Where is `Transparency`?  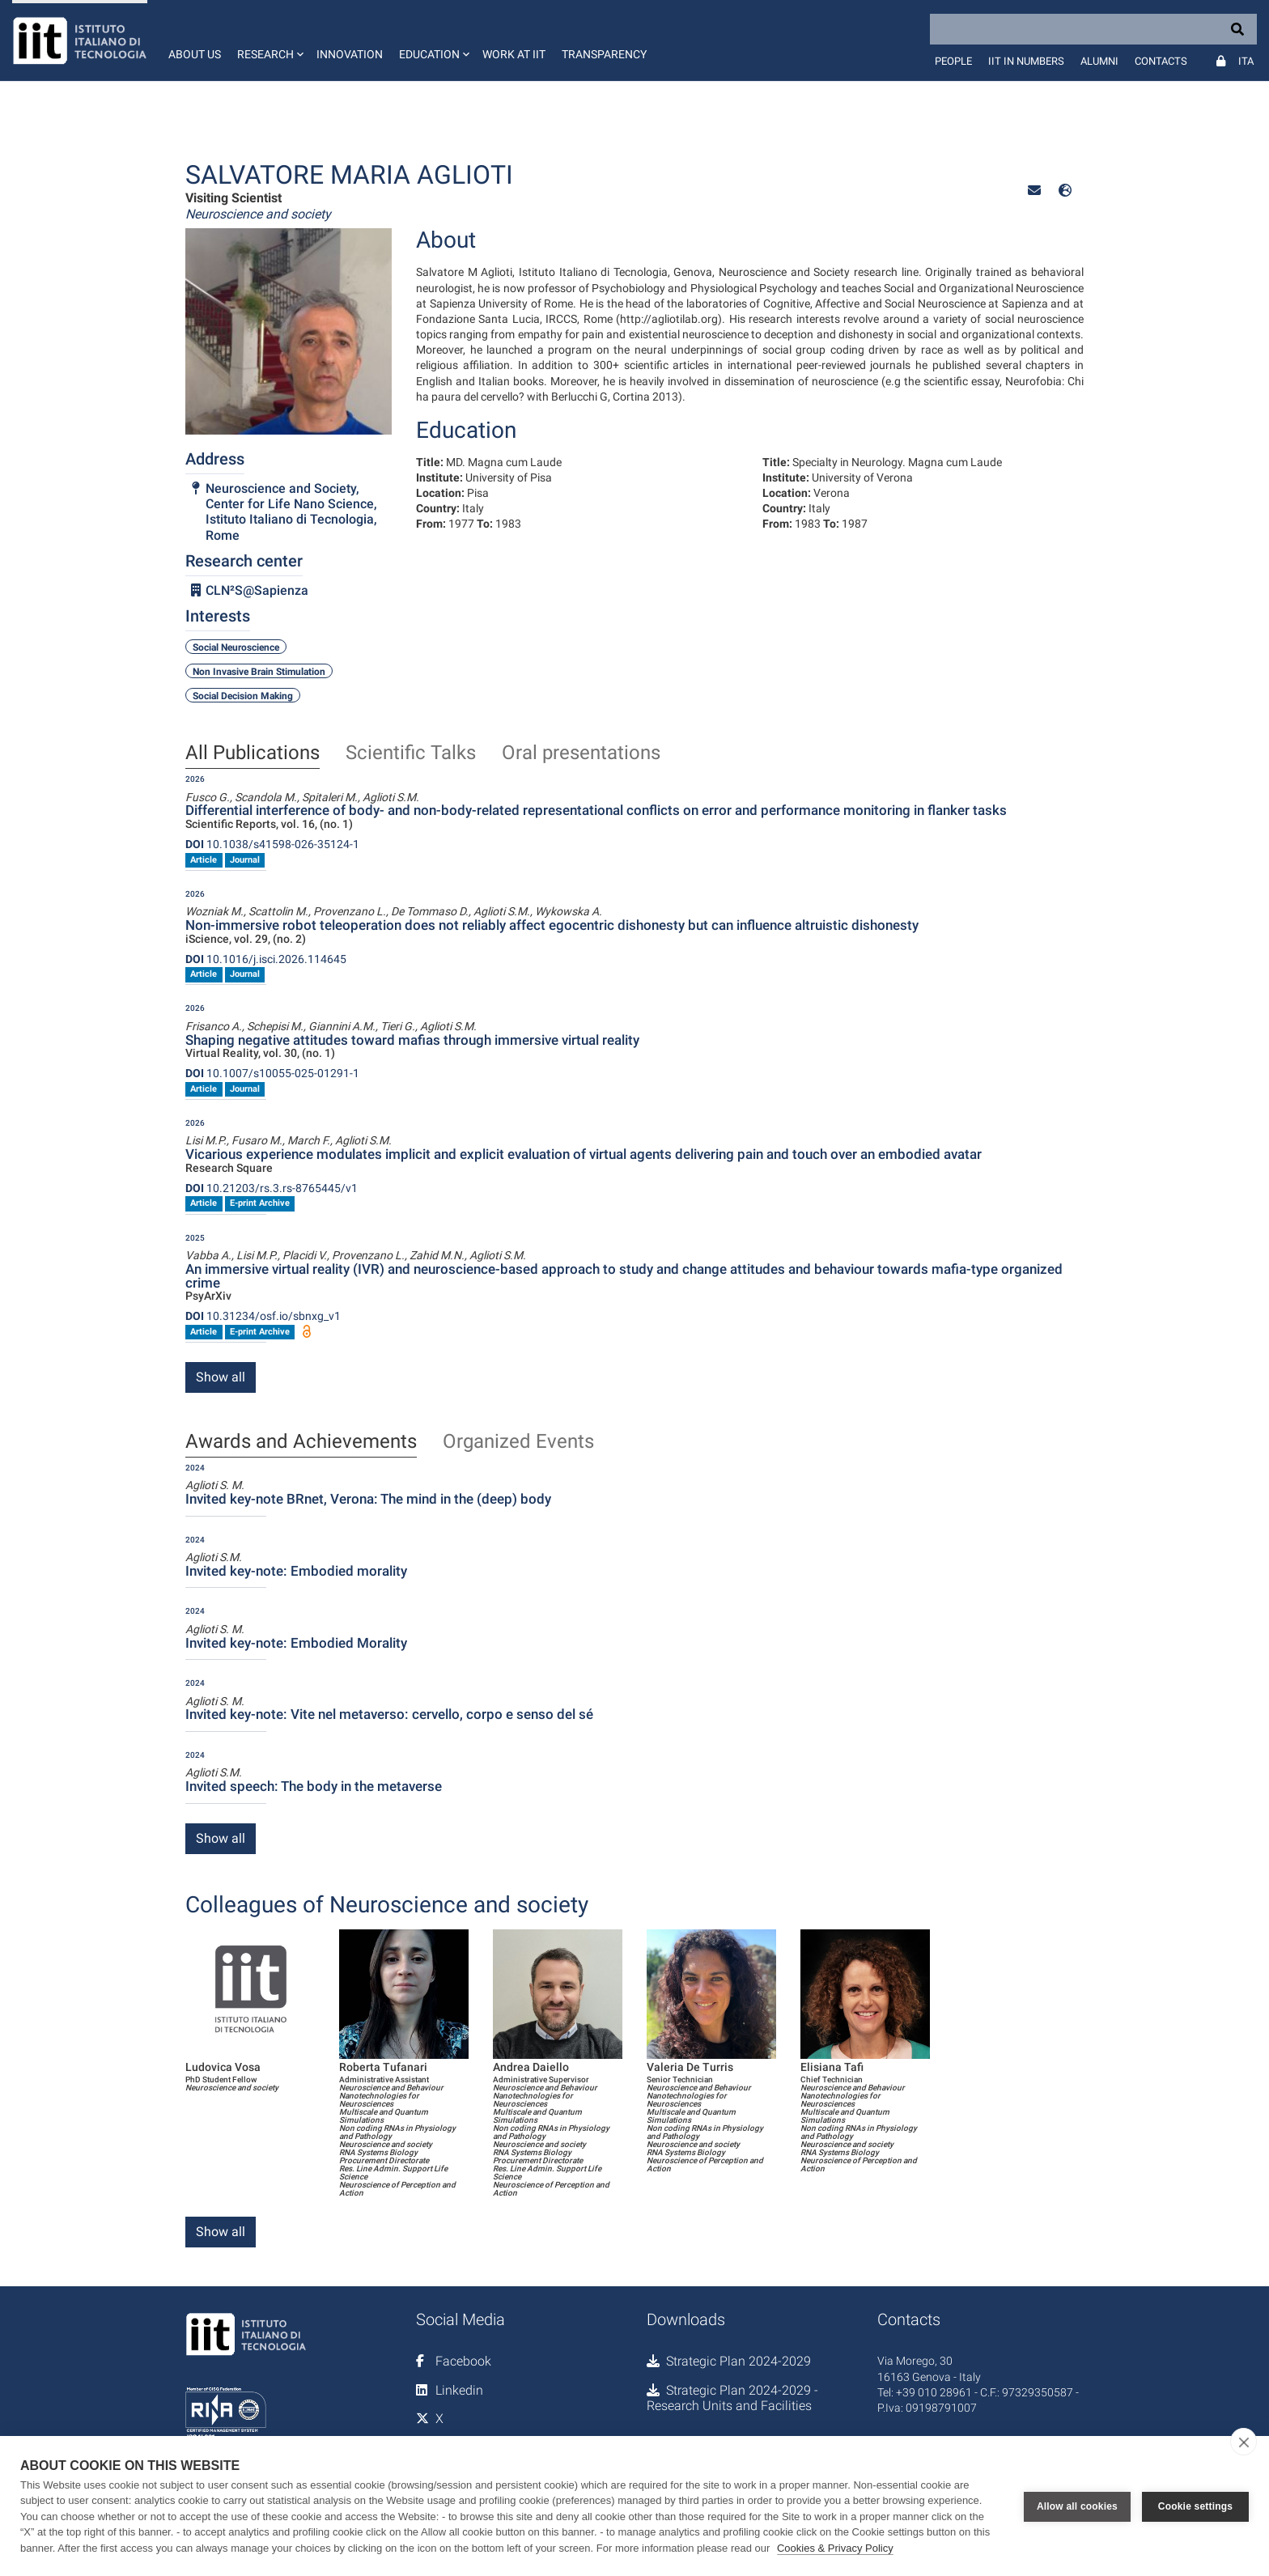
Transparency is located at coordinates (604, 54).